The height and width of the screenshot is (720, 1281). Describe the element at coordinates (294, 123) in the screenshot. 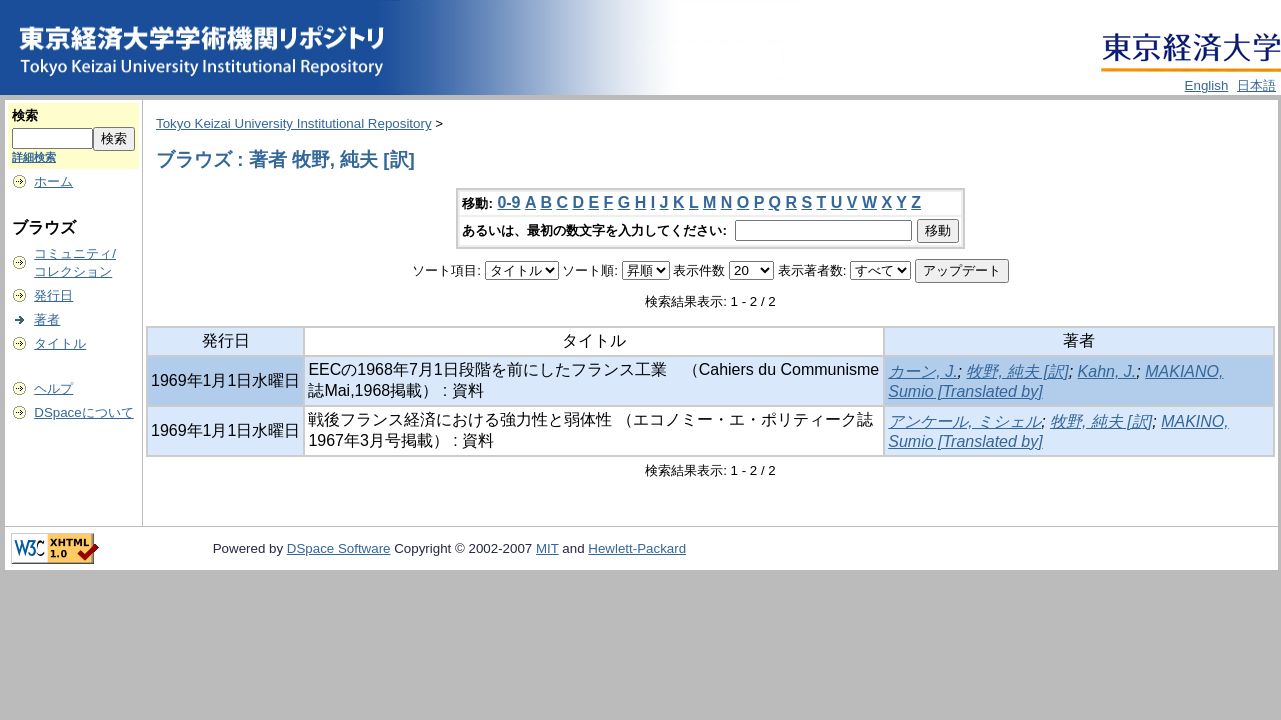

I see `Tokyo Keizai University Institutional Repository` at that location.